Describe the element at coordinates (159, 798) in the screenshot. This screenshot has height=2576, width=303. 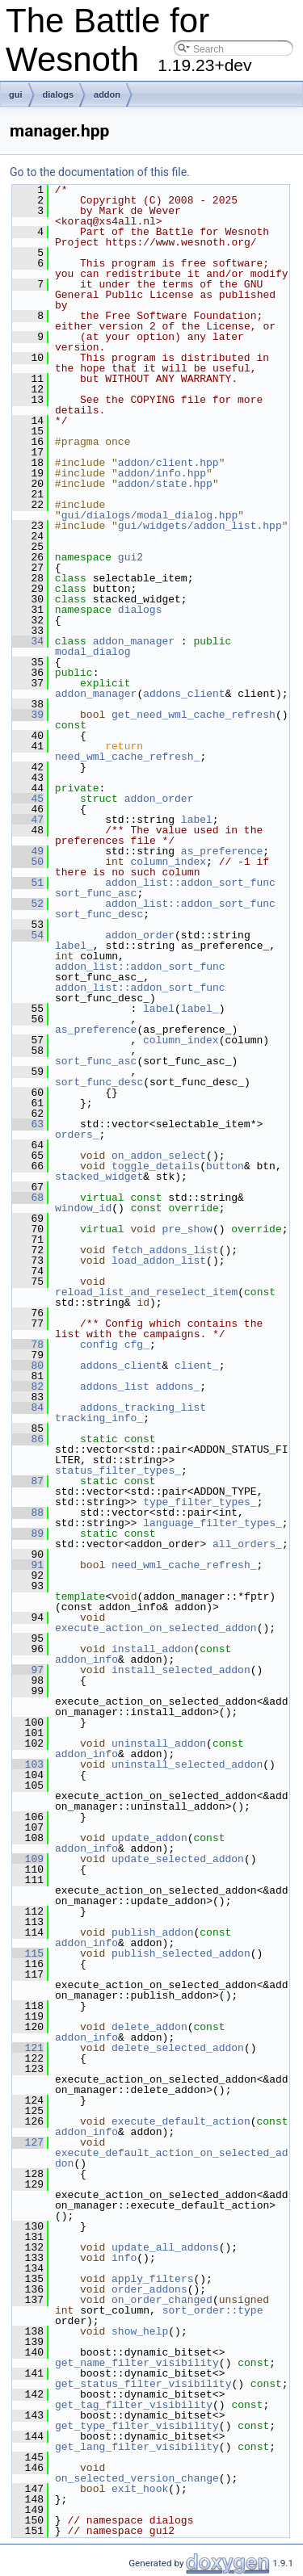
I see `addon_order` at that location.